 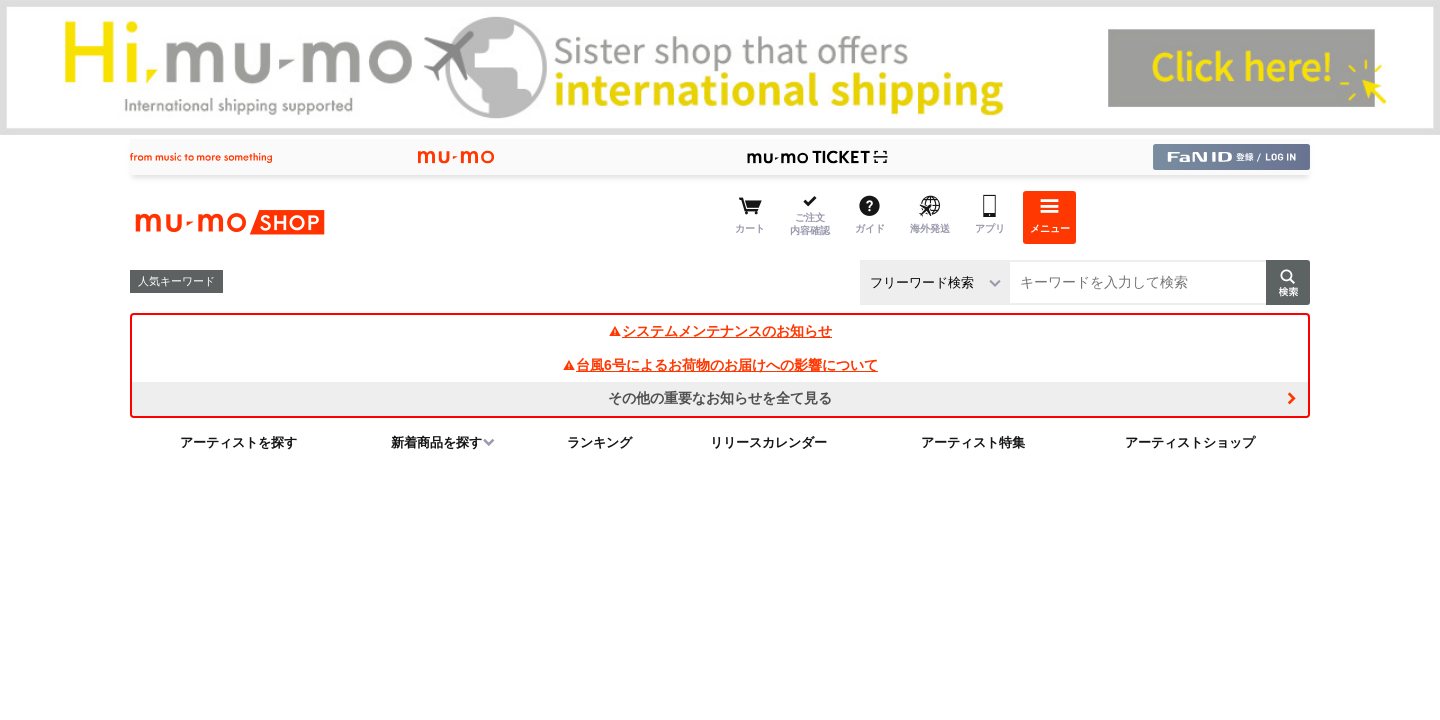 What do you see at coordinates (720, 331) in the screenshot?
I see `システムメンテナンスのお知らせ` at bounding box center [720, 331].